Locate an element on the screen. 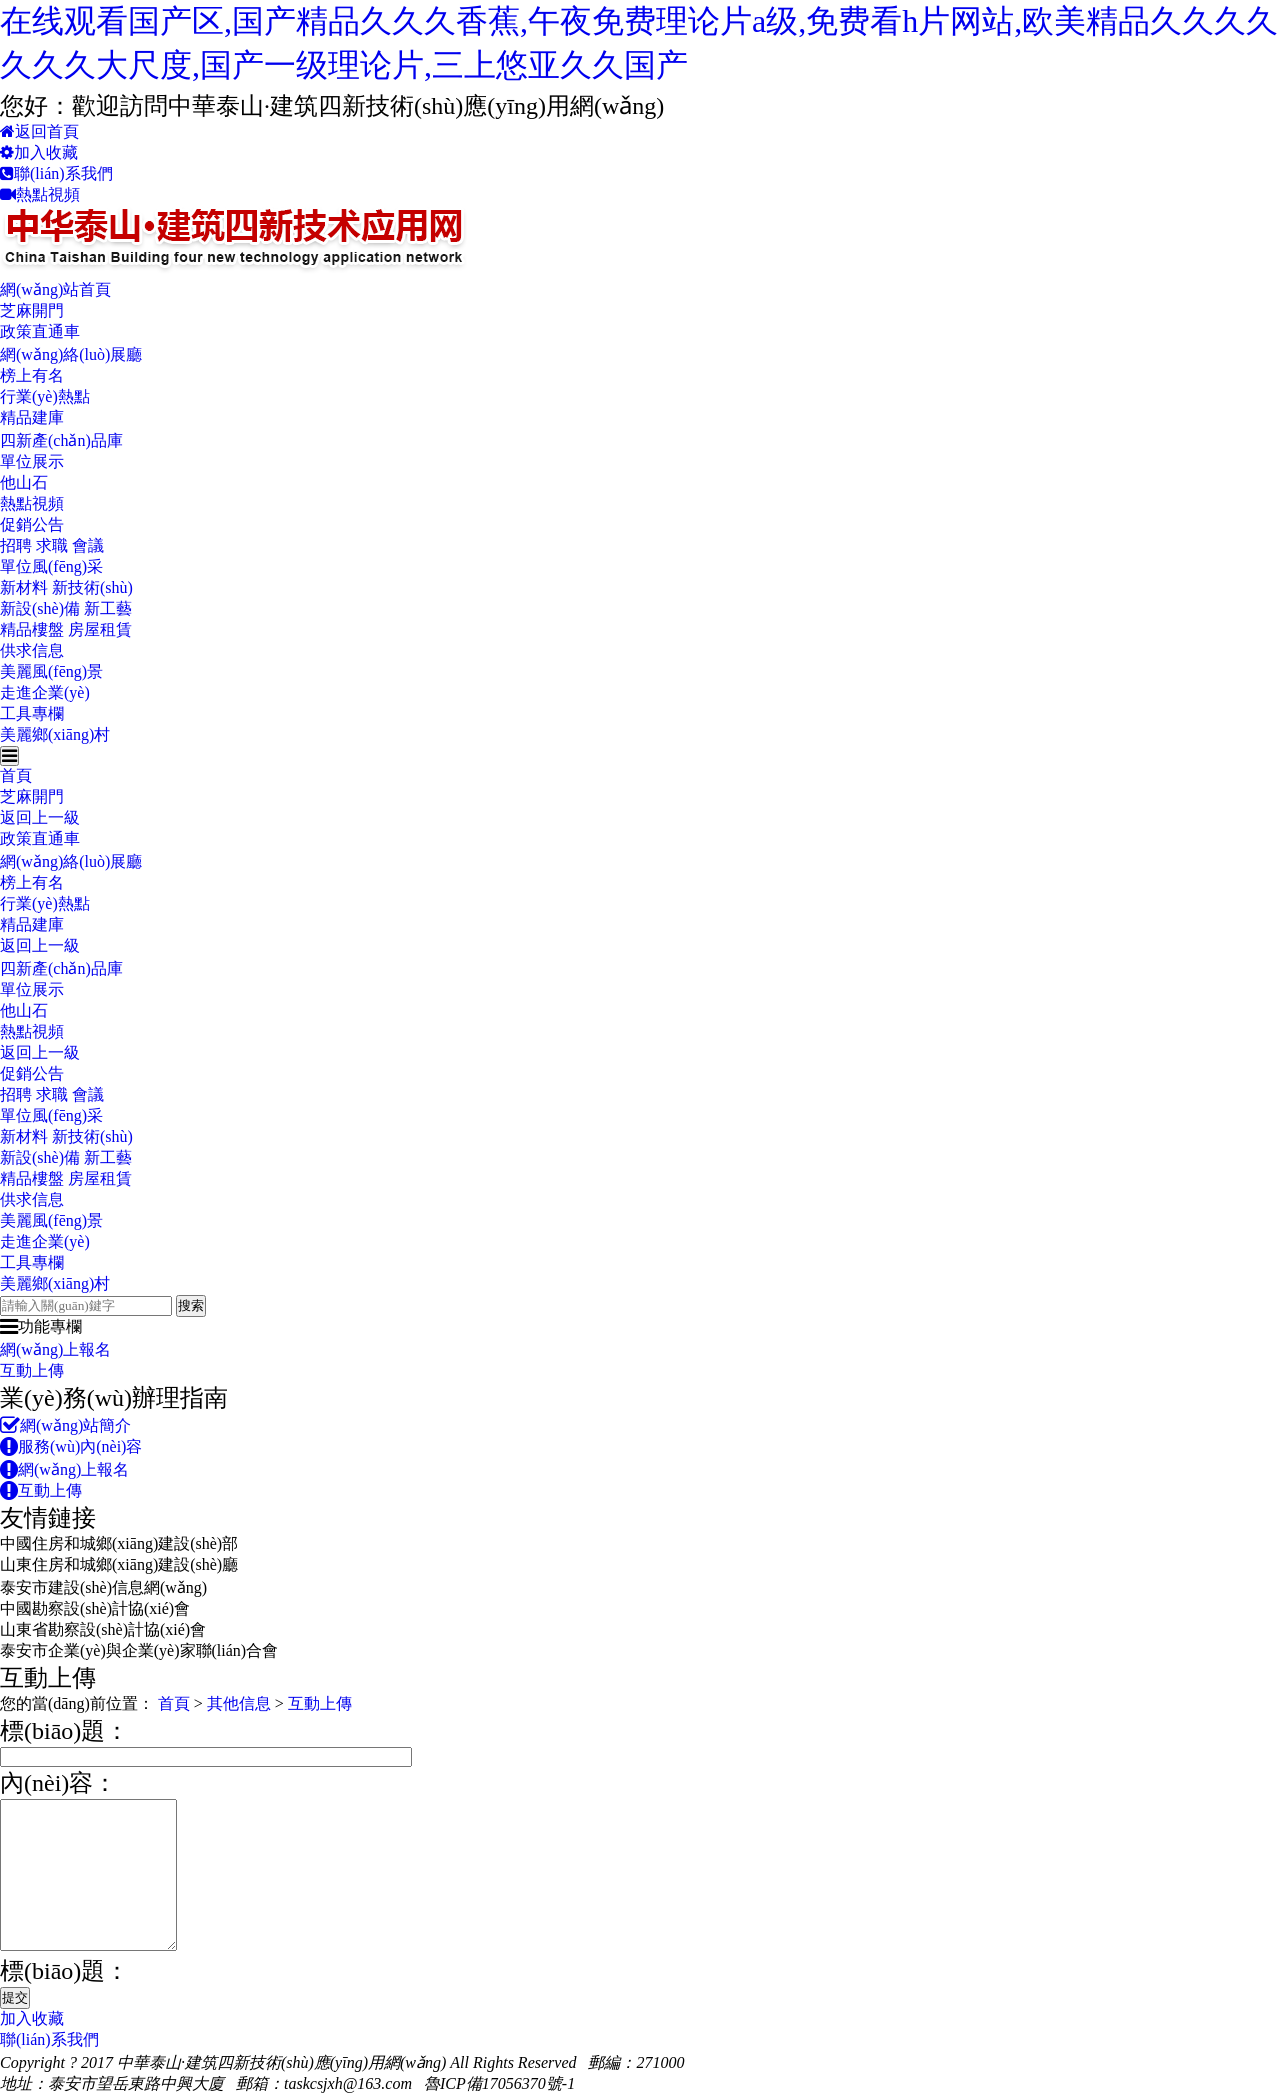  首頁 is located at coordinates (16, 775).